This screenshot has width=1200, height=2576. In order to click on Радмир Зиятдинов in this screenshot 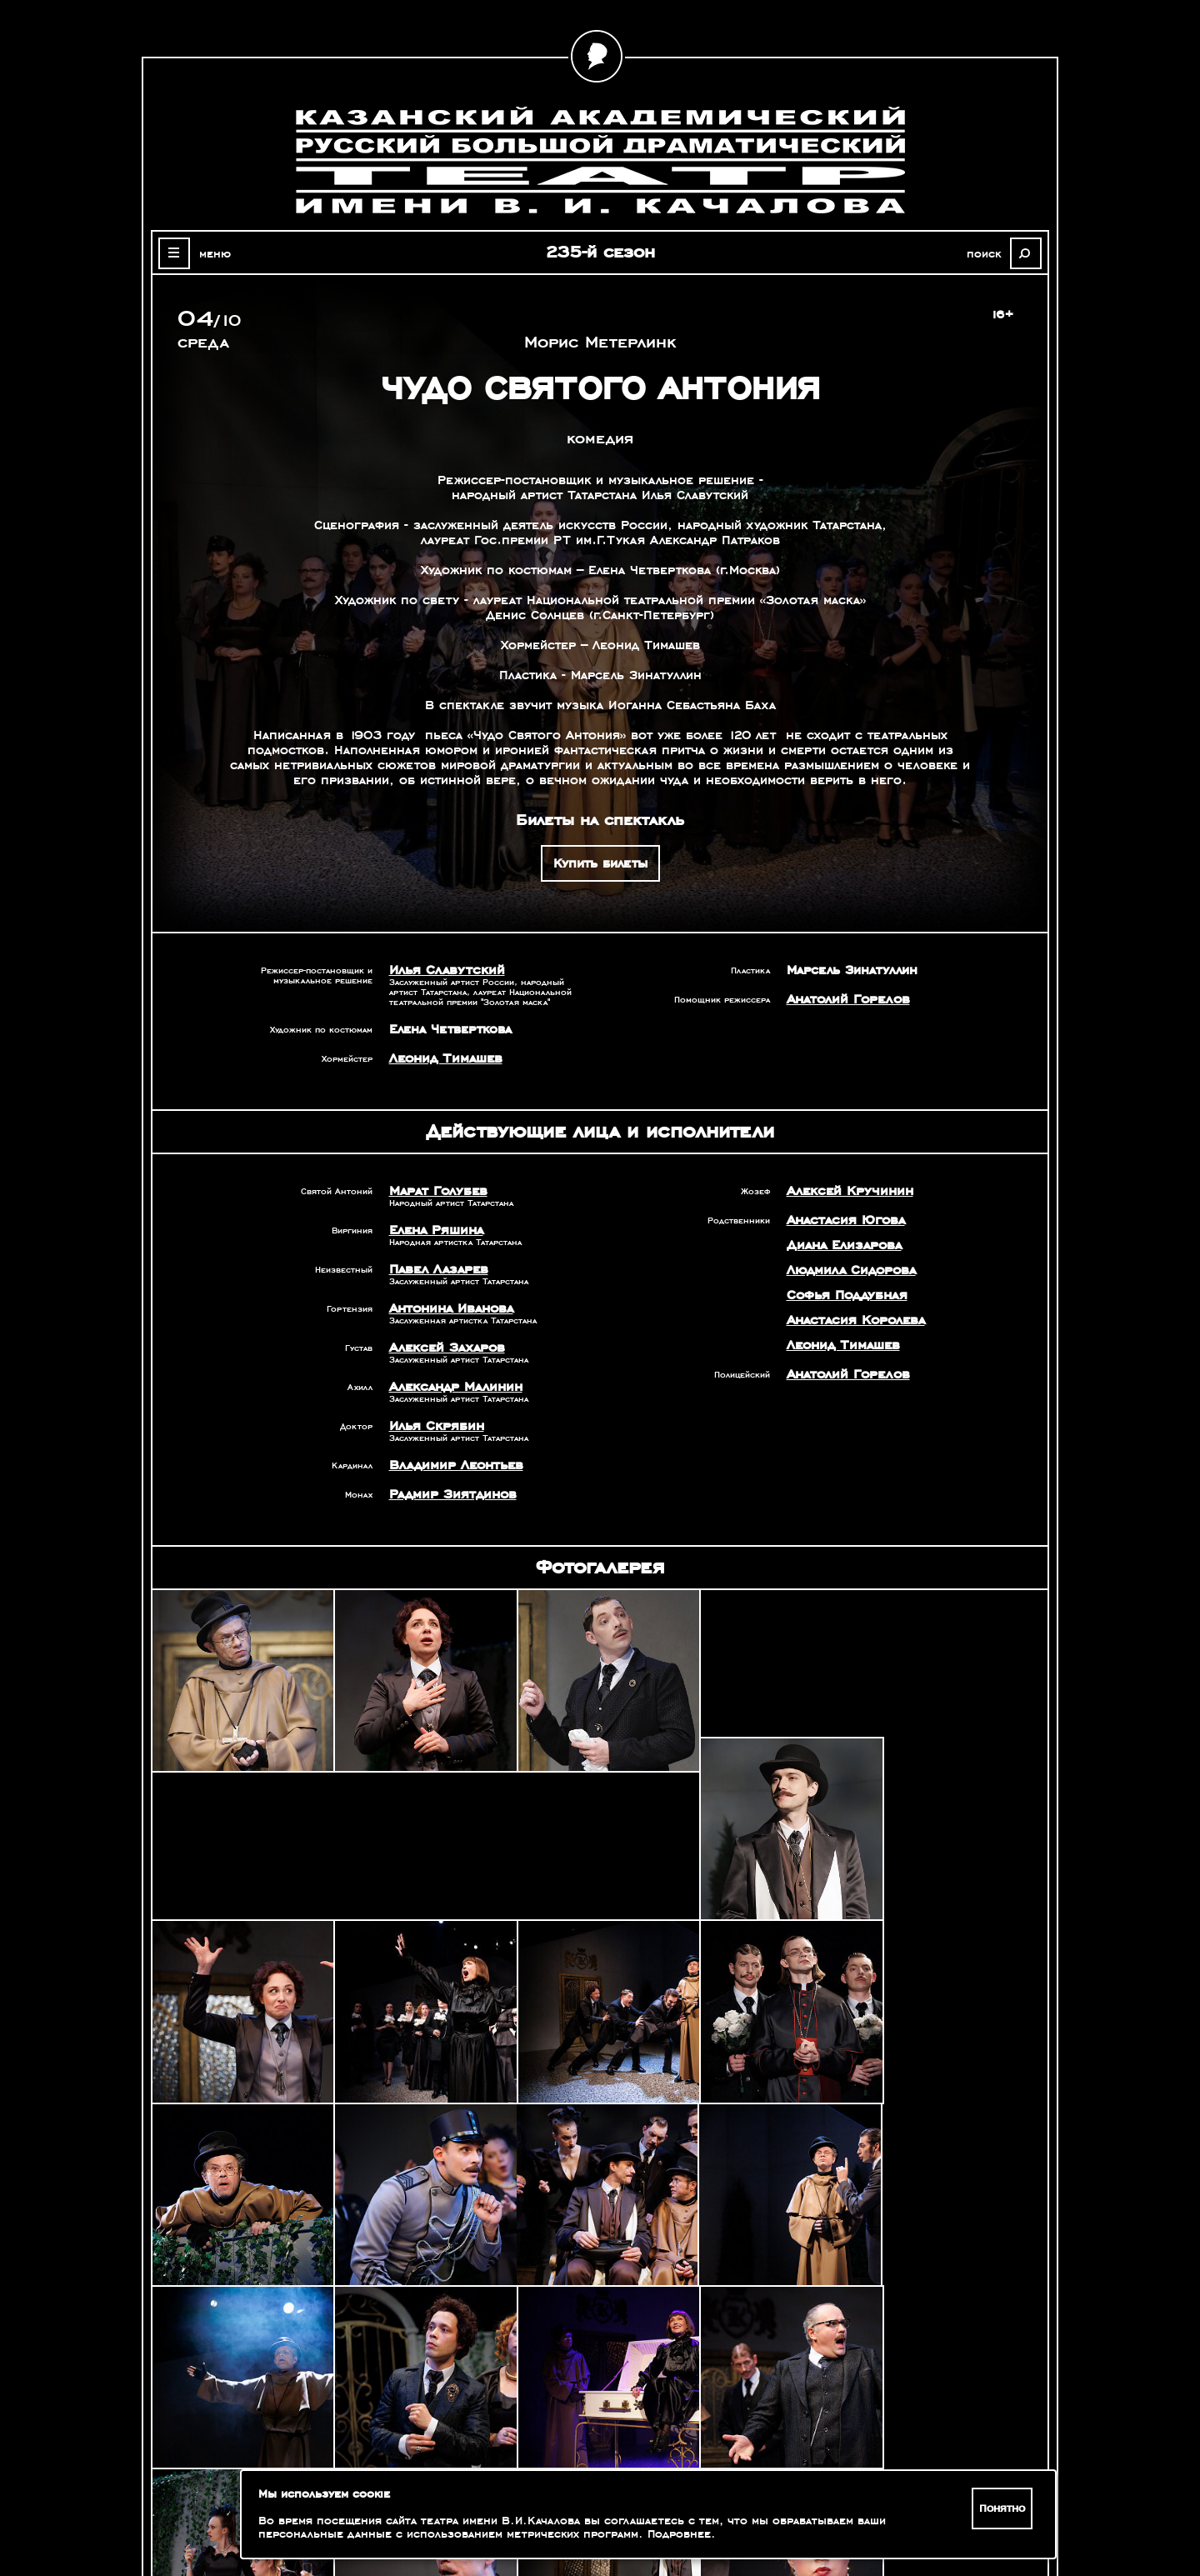, I will do `click(448, 1494)`.